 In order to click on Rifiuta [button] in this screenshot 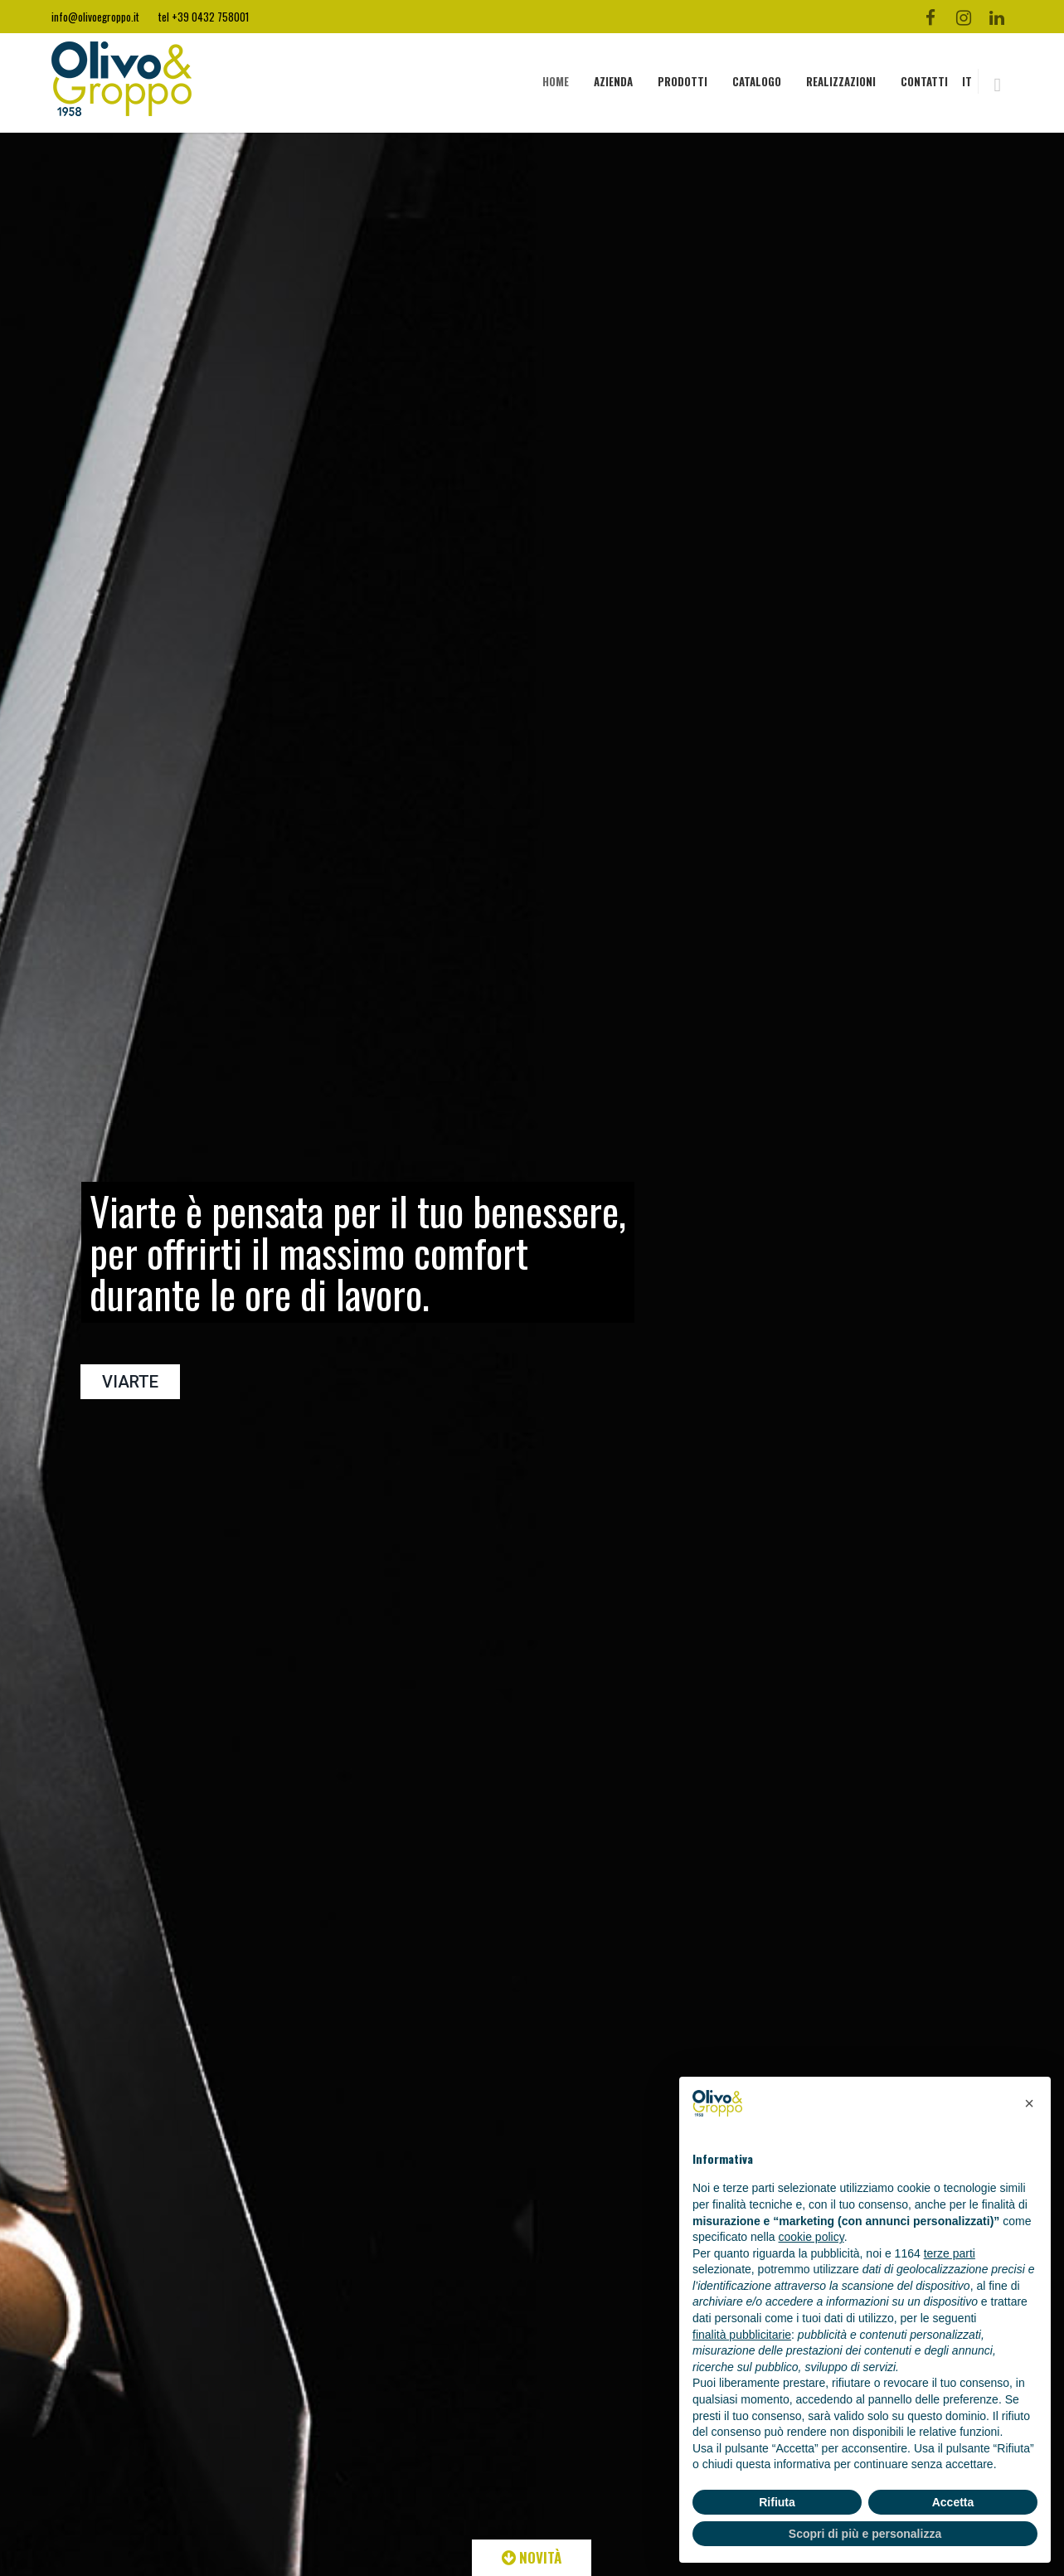, I will do `click(777, 2502)`.